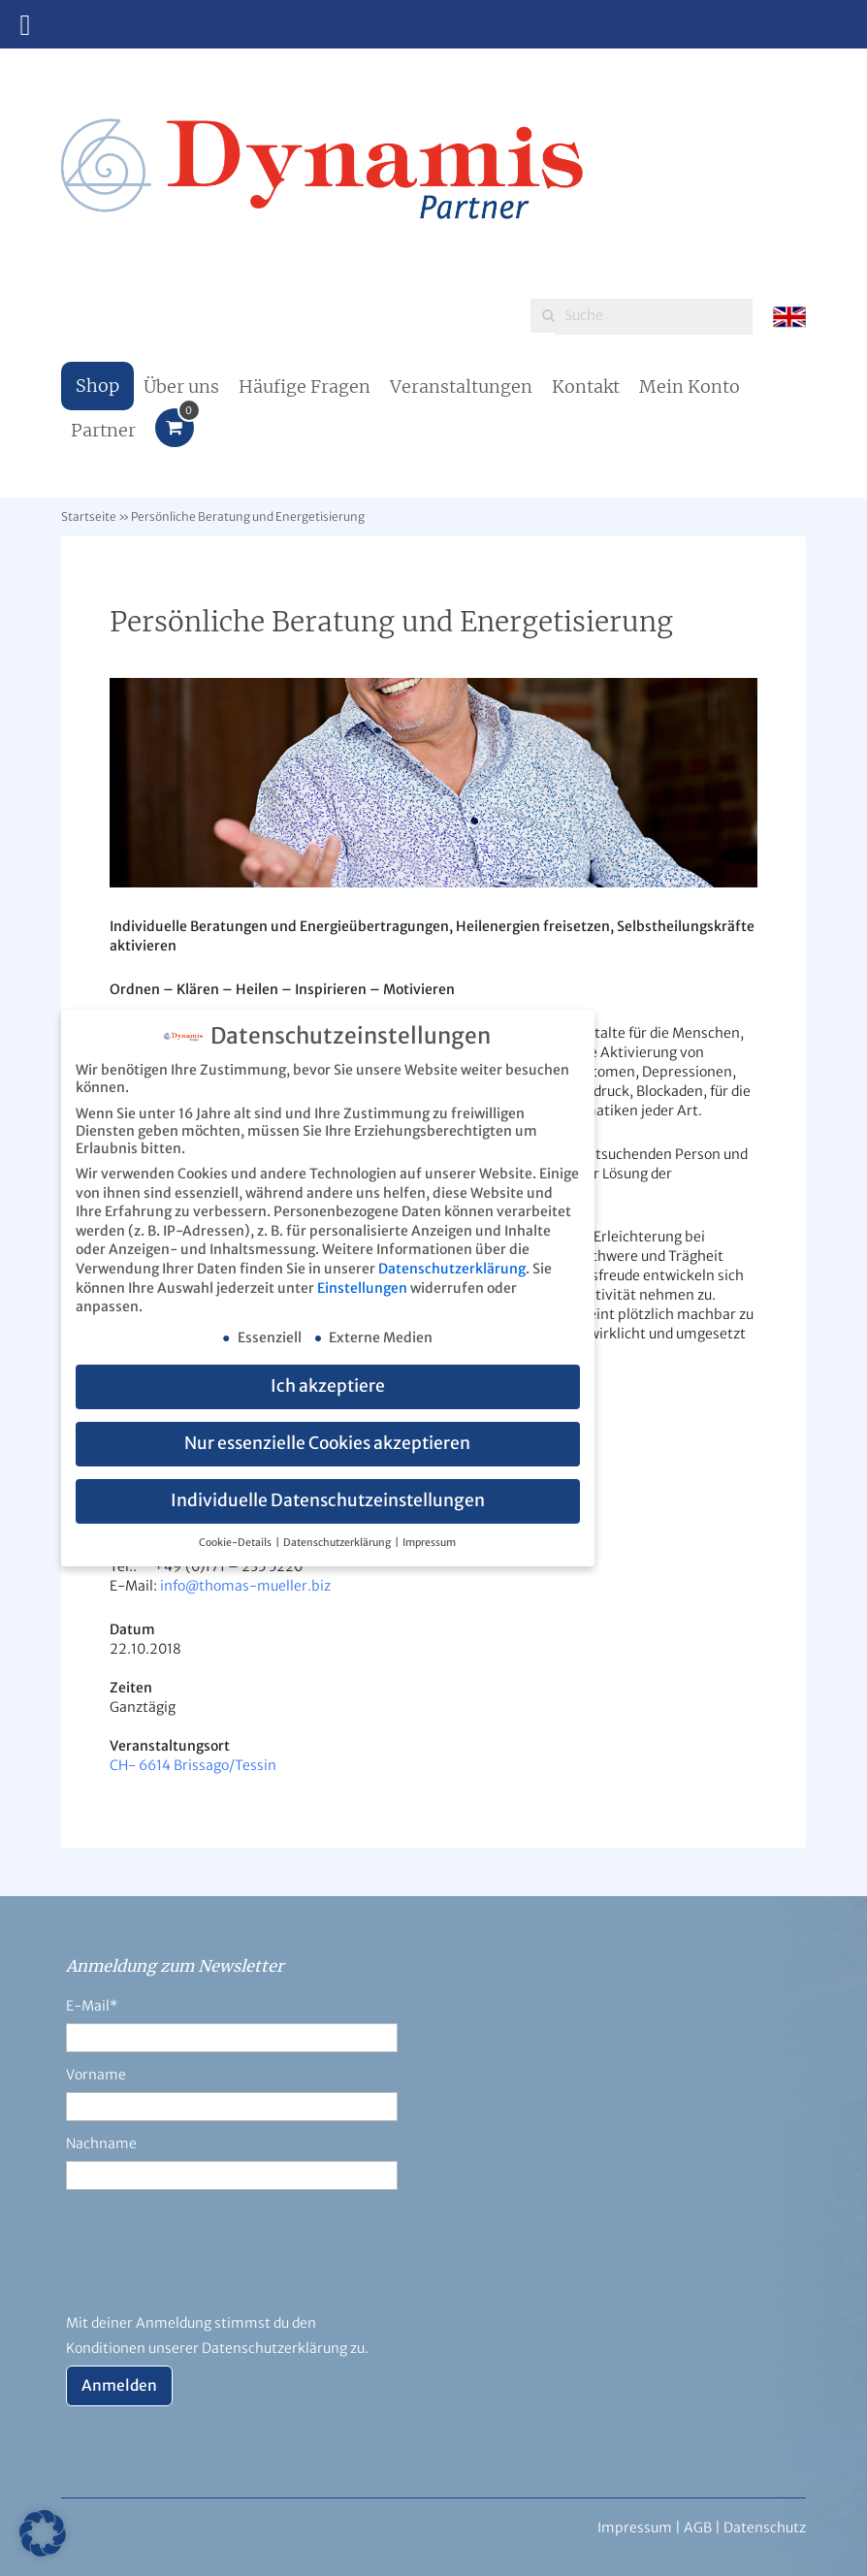 This screenshot has height=2576, width=867. I want to click on Über uns, so click(181, 386).